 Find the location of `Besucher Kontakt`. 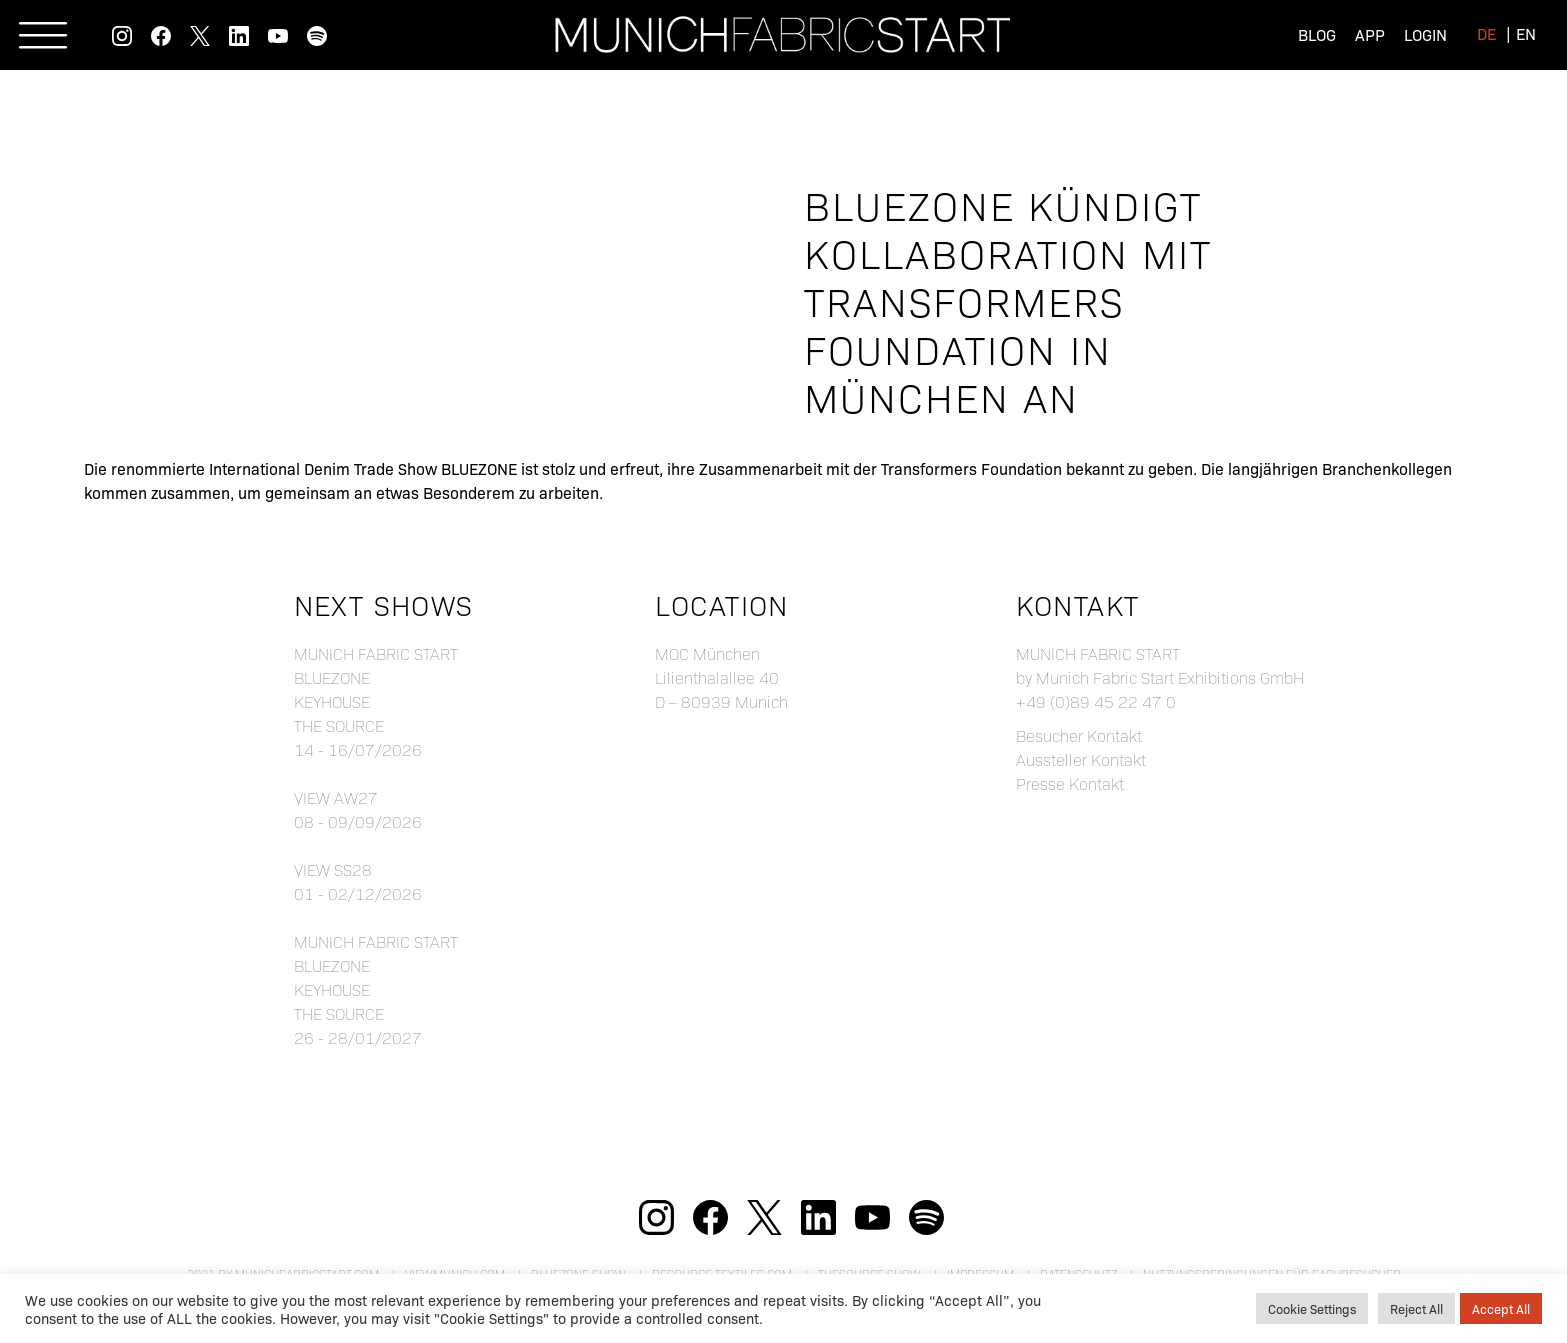

Besucher Kontakt is located at coordinates (1079, 735).